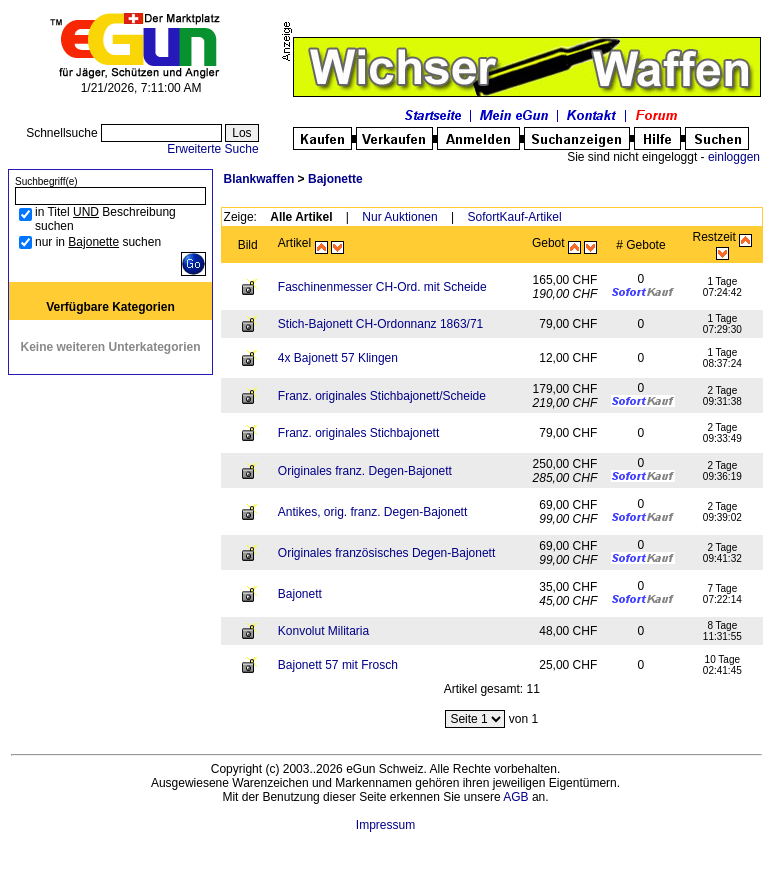 The height and width of the screenshot is (871, 763). I want to click on Konvolut Militaria, so click(323, 631).